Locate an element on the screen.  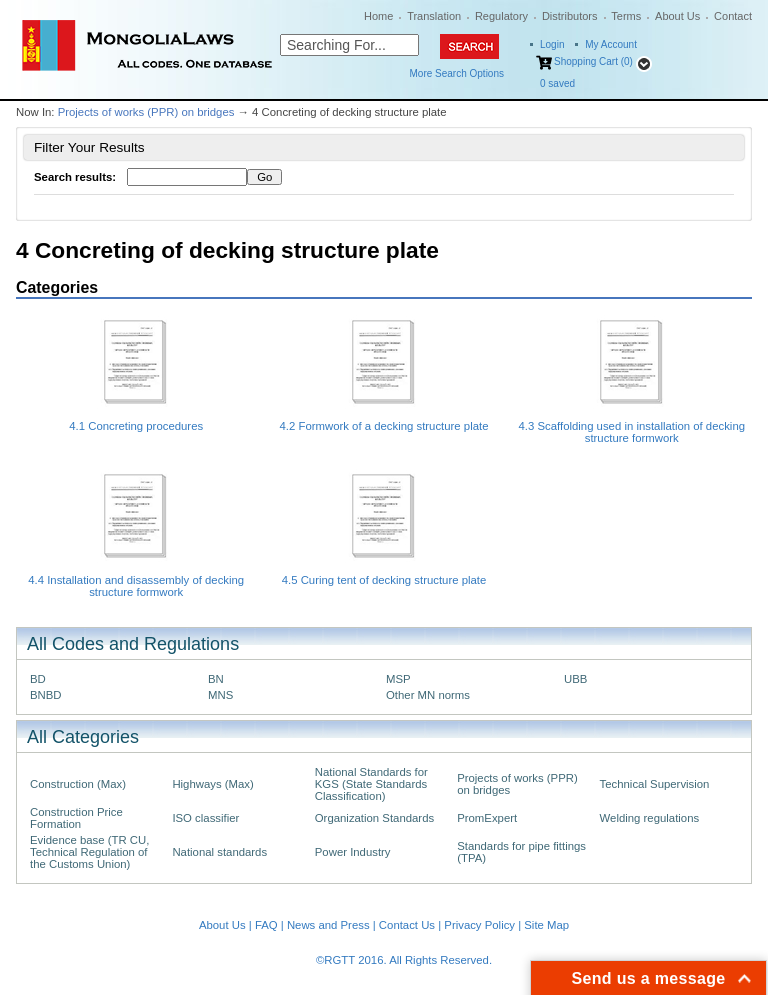
Site Map is located at coordinates (546, 925).